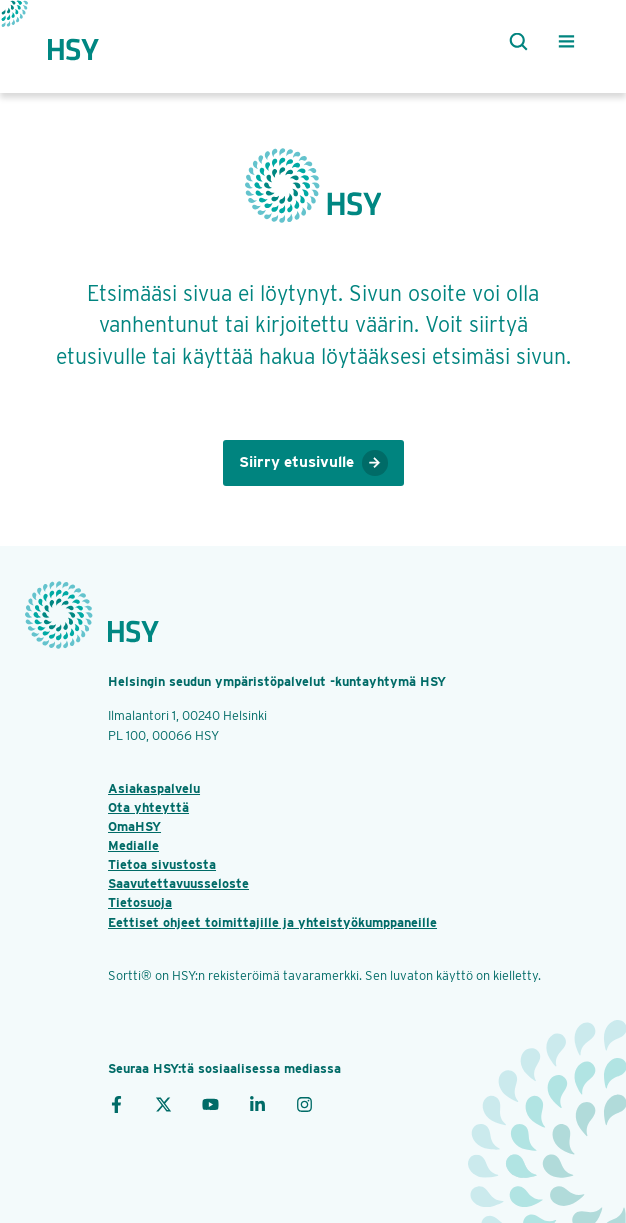 The image size is (626, 1223). What do you see at coordinates (178, 883) in the screenshot?
I see `Saavutettavuusseloste` at bounding box center [178, 883].